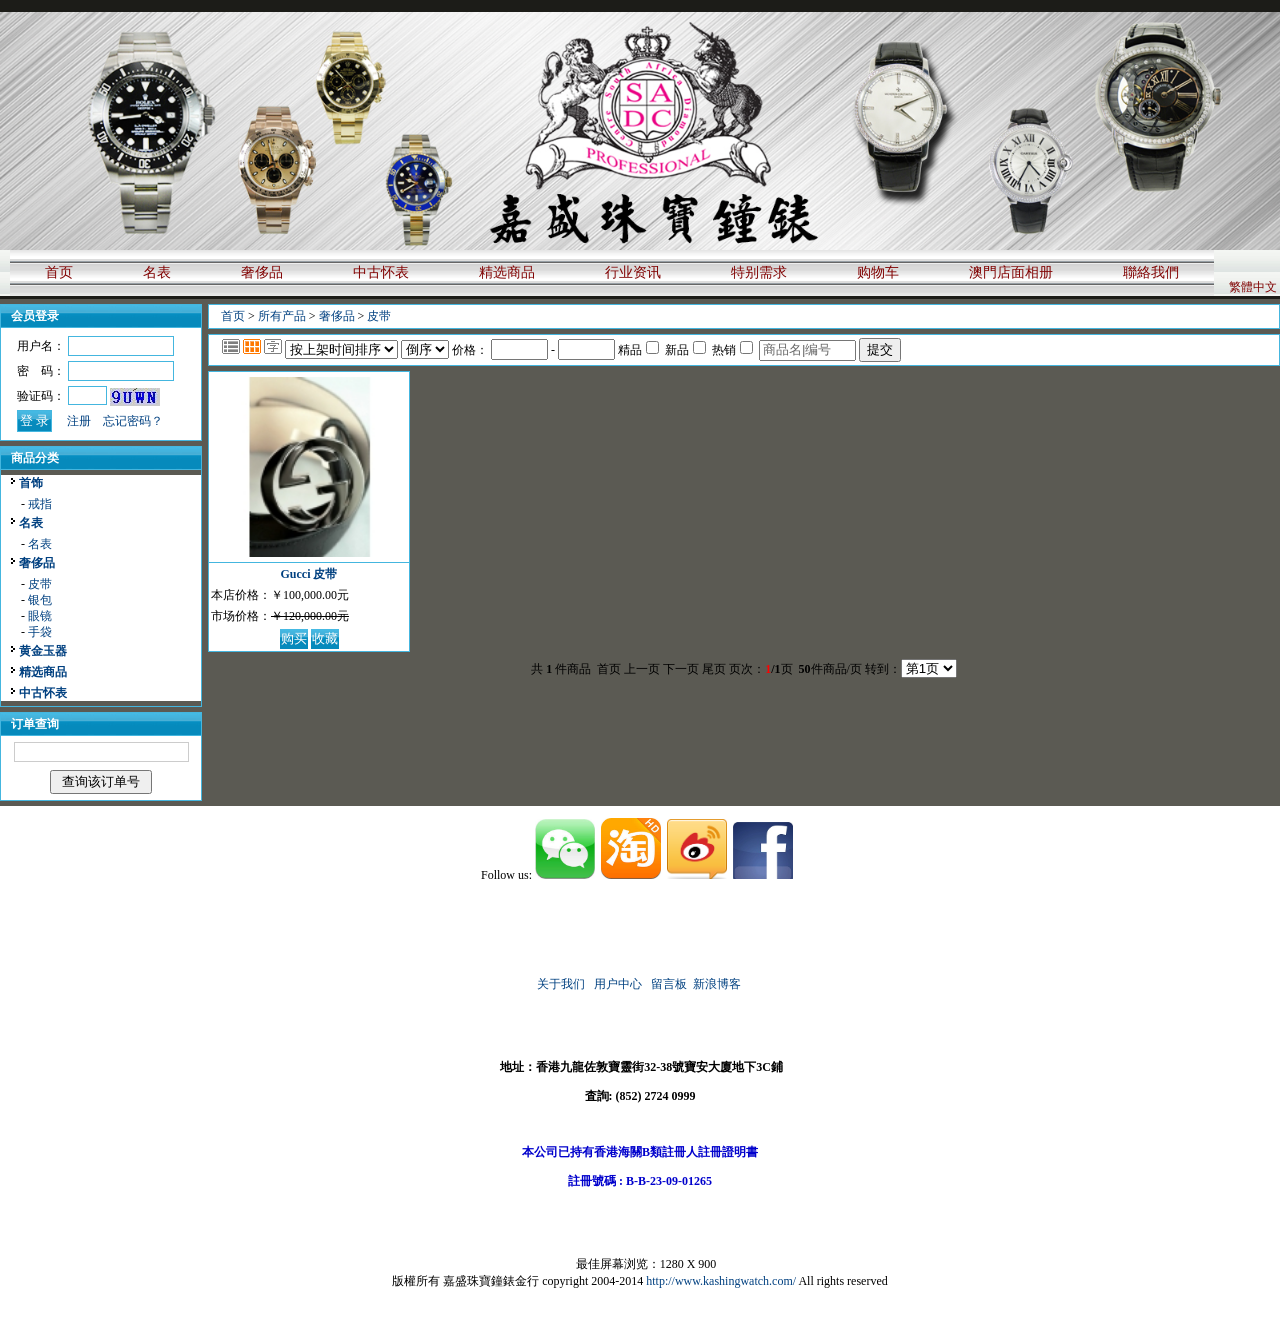 The height and width of the screenshot is (1329, 1280). Describe the element at coordinates (381, 272) in the screenshot. I see `中古怀表` at that location.